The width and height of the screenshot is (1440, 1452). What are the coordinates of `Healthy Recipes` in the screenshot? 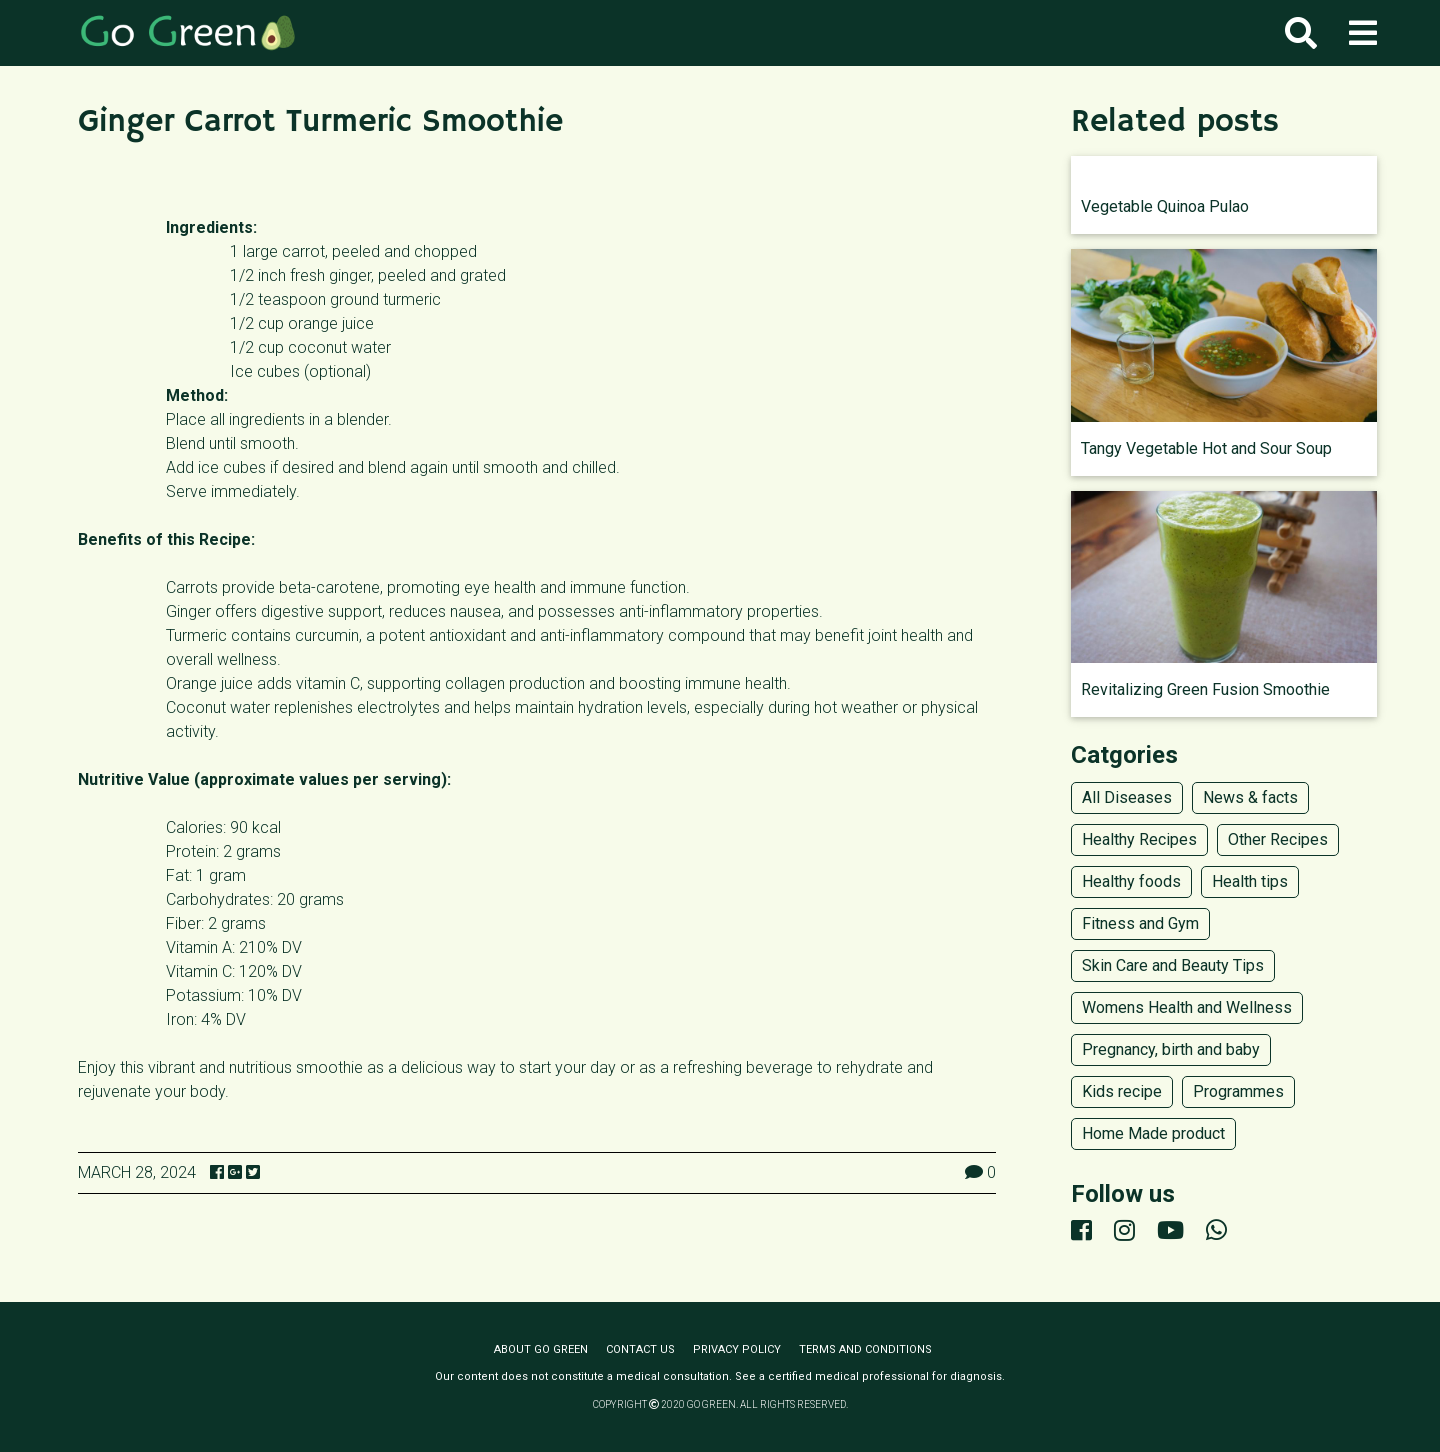 It's located at (1139, 839).